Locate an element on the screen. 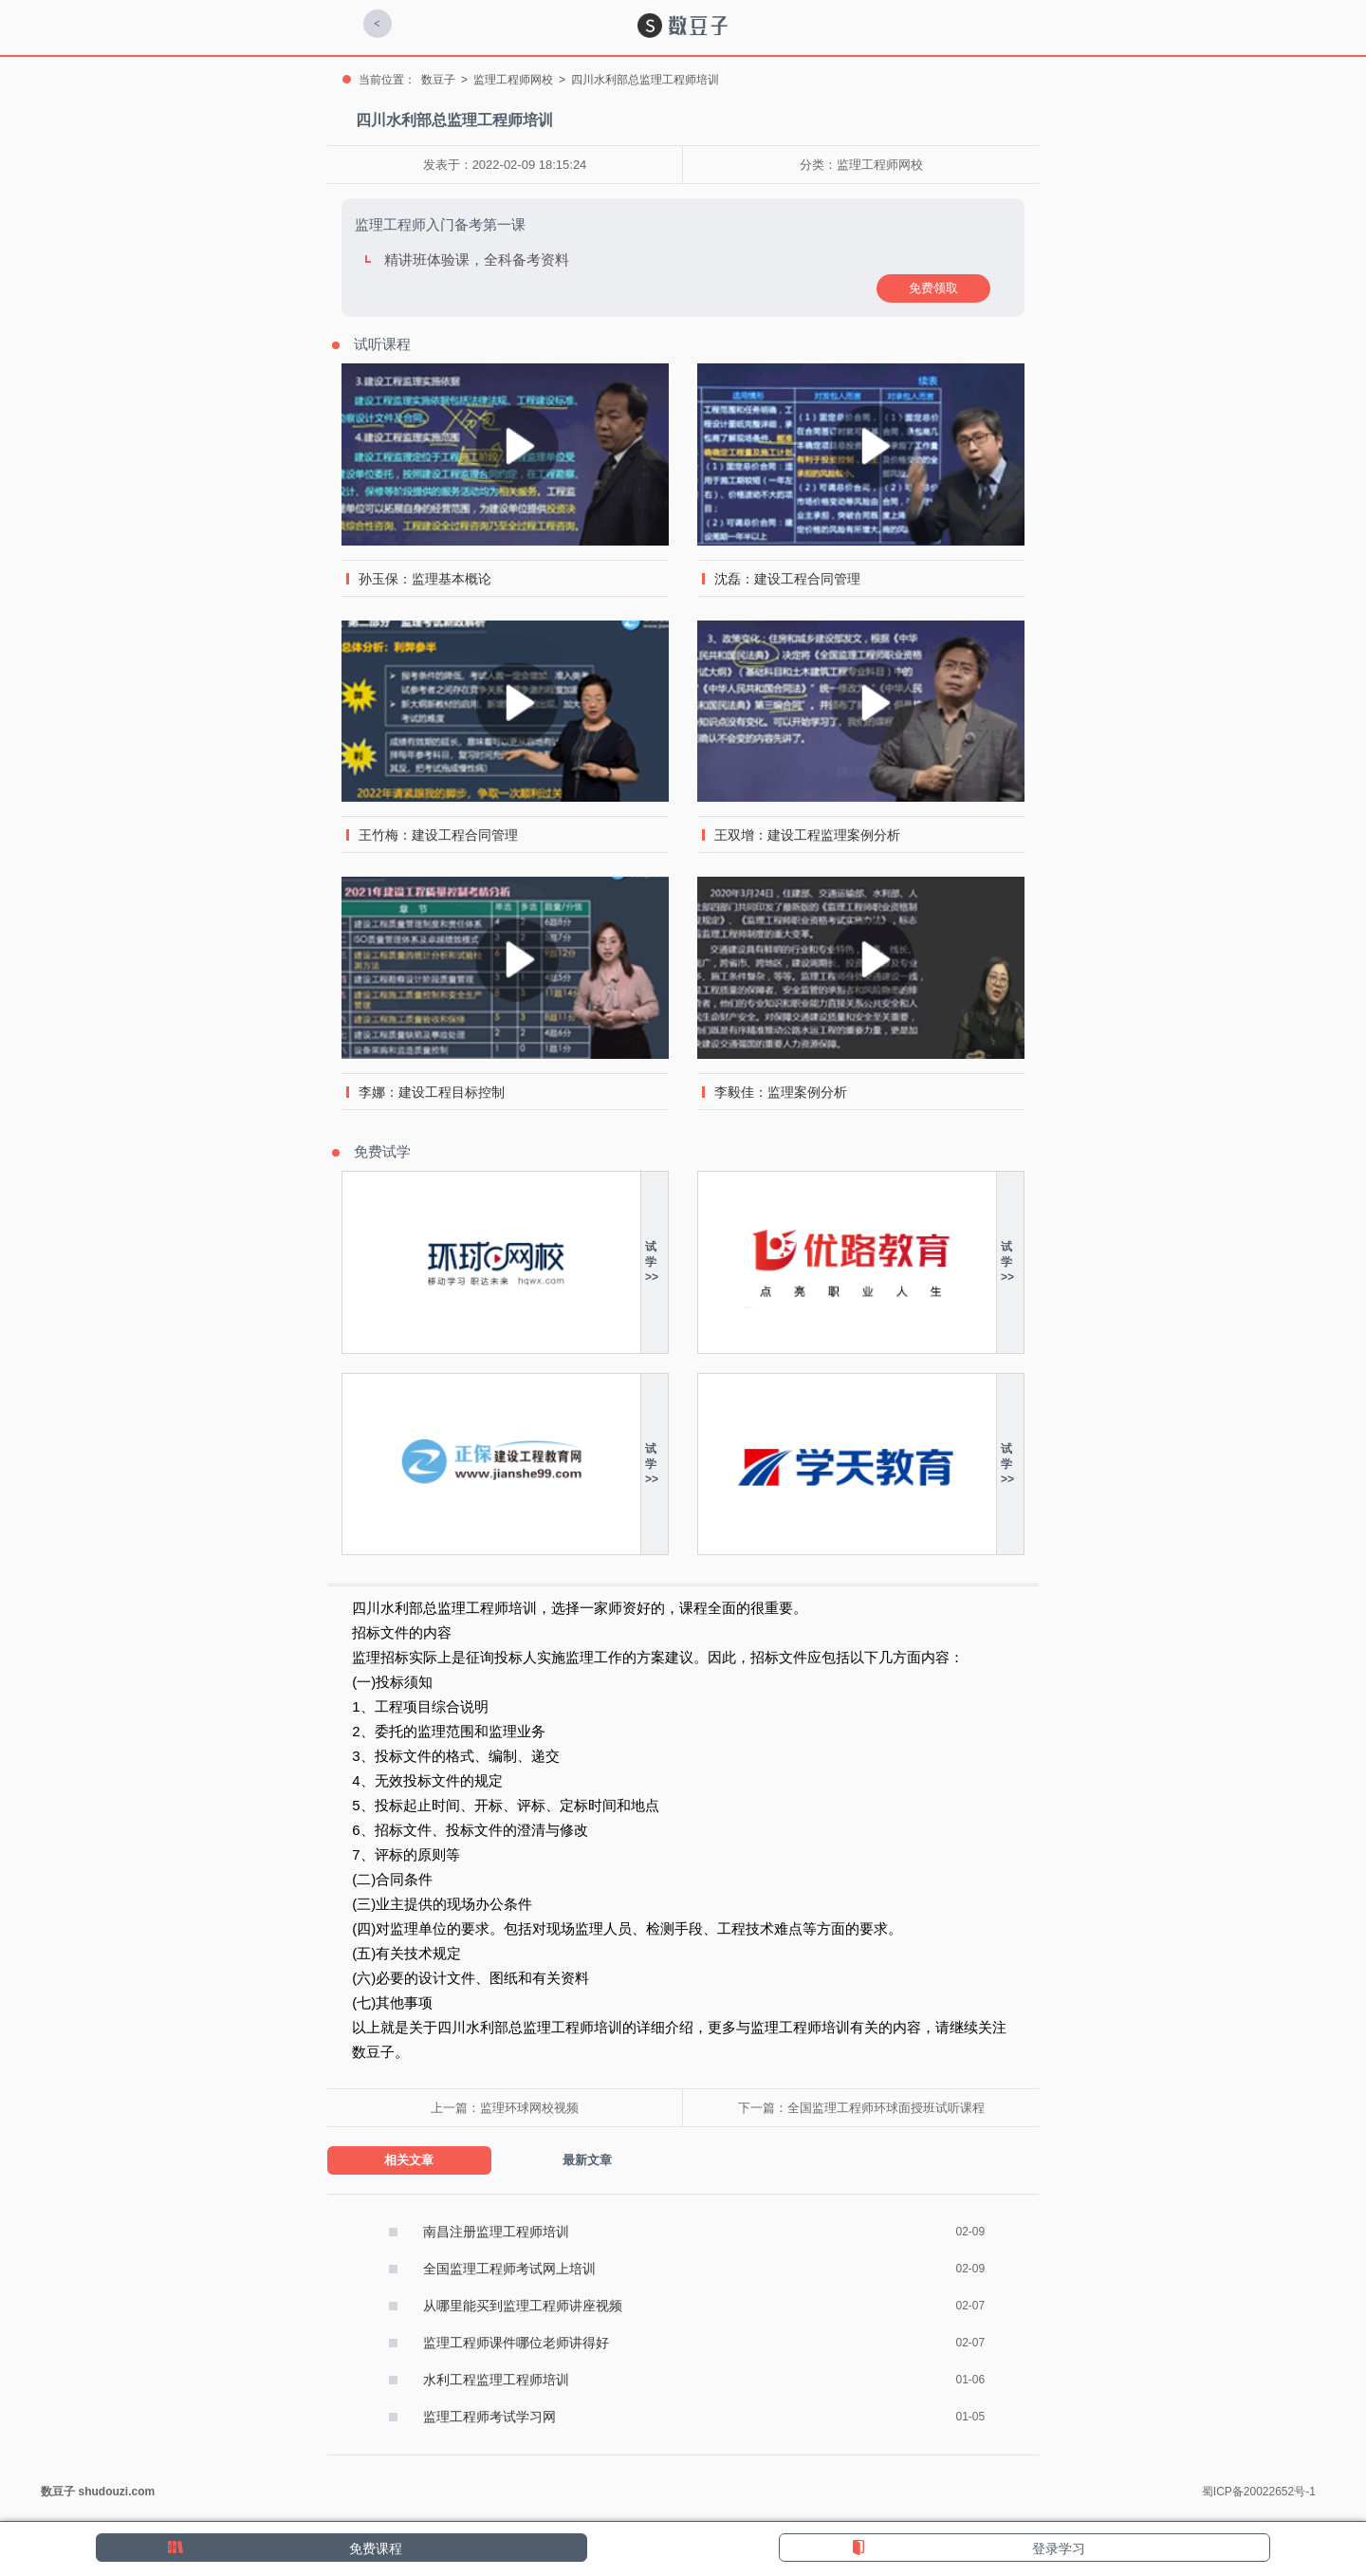  数豆子 is located at coordinates (438, 79).